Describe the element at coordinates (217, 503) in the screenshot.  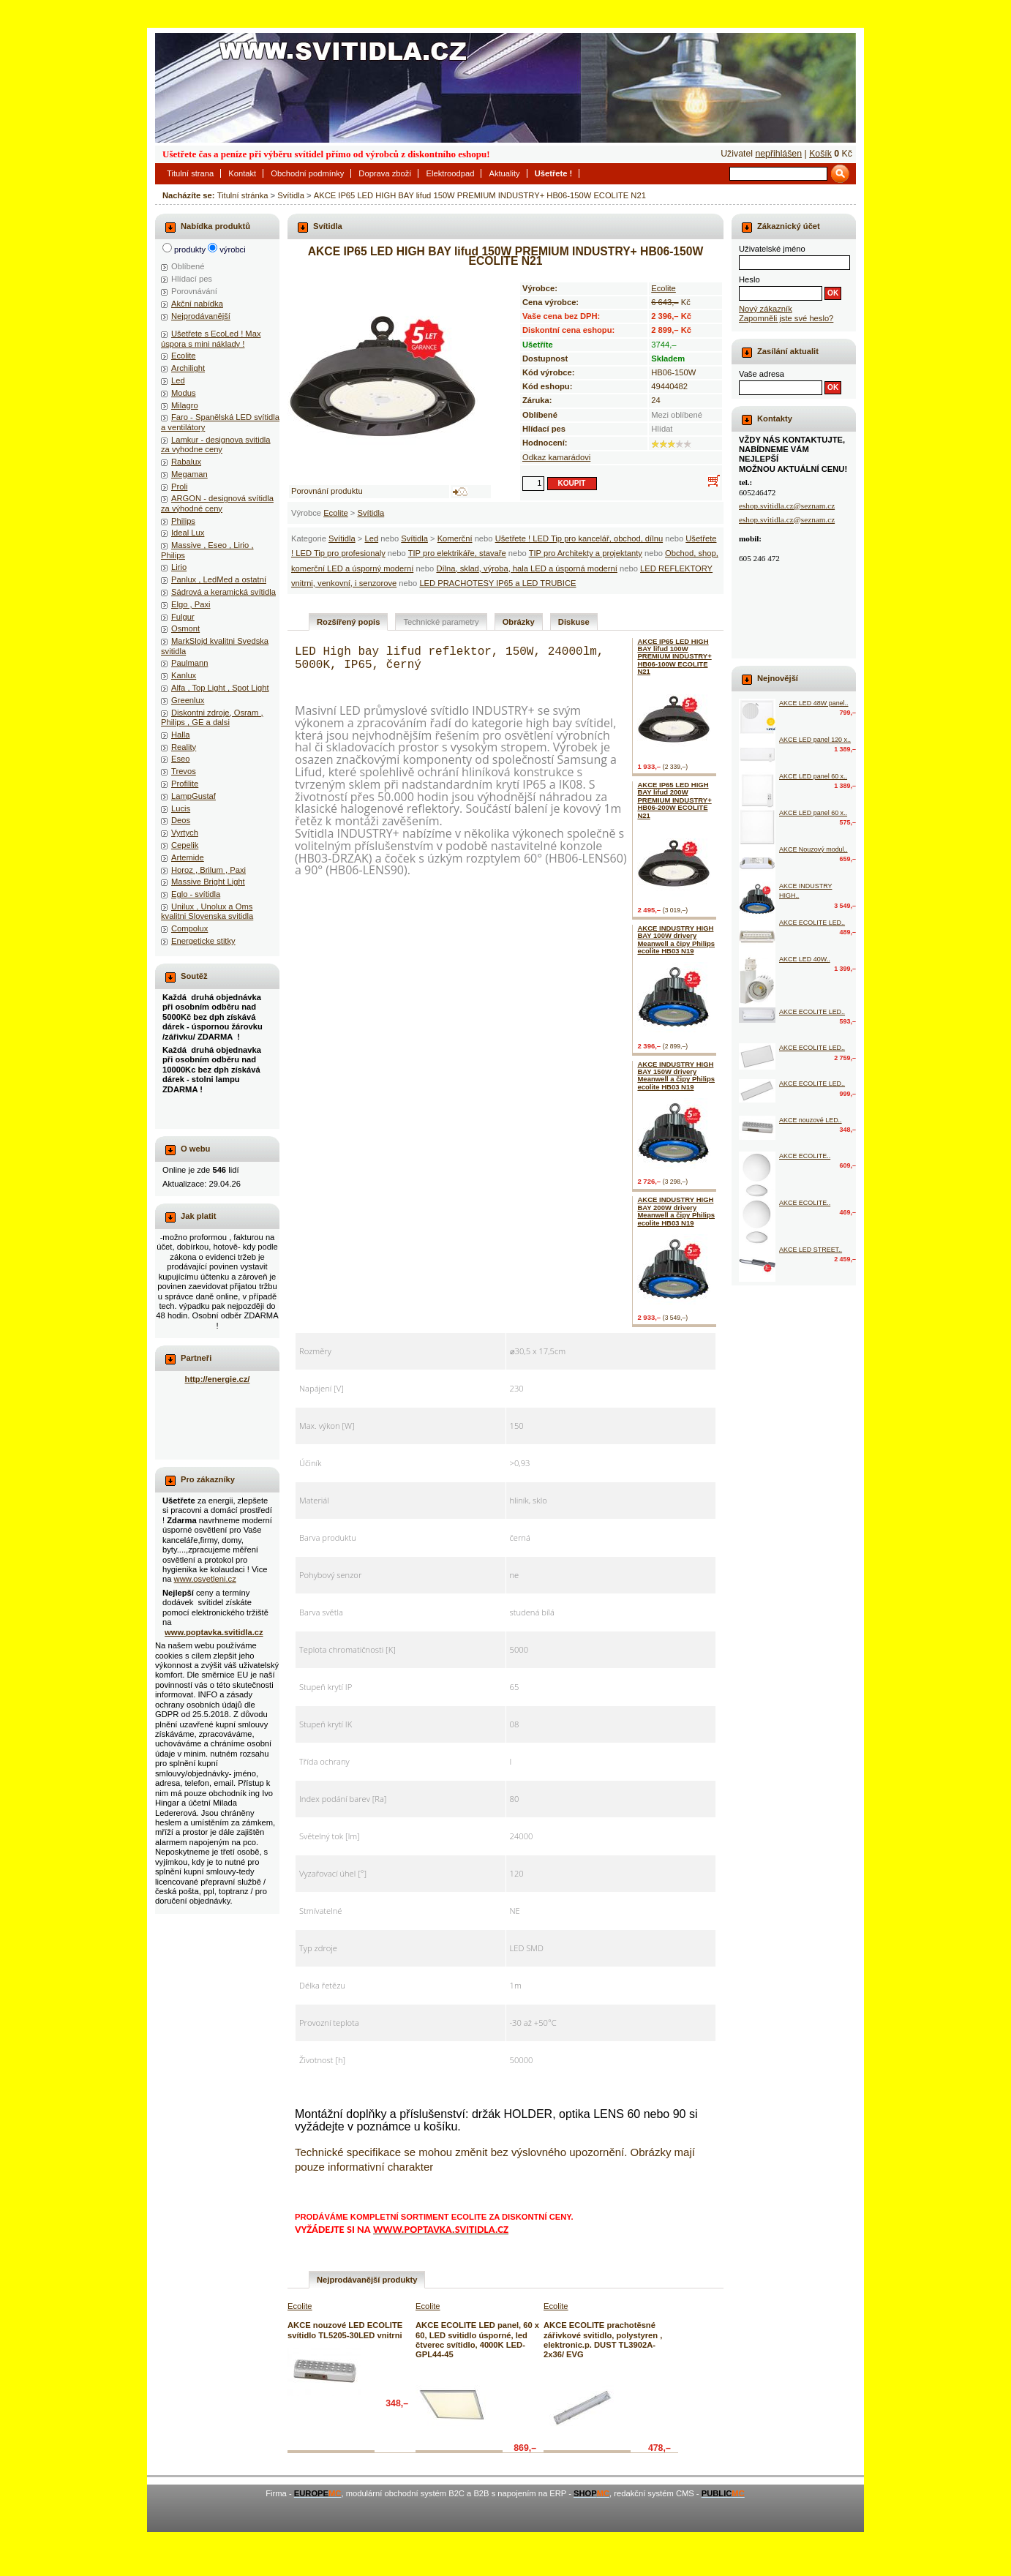
I see `ARGON - designová svítidla za výhodné ceny` at that location.